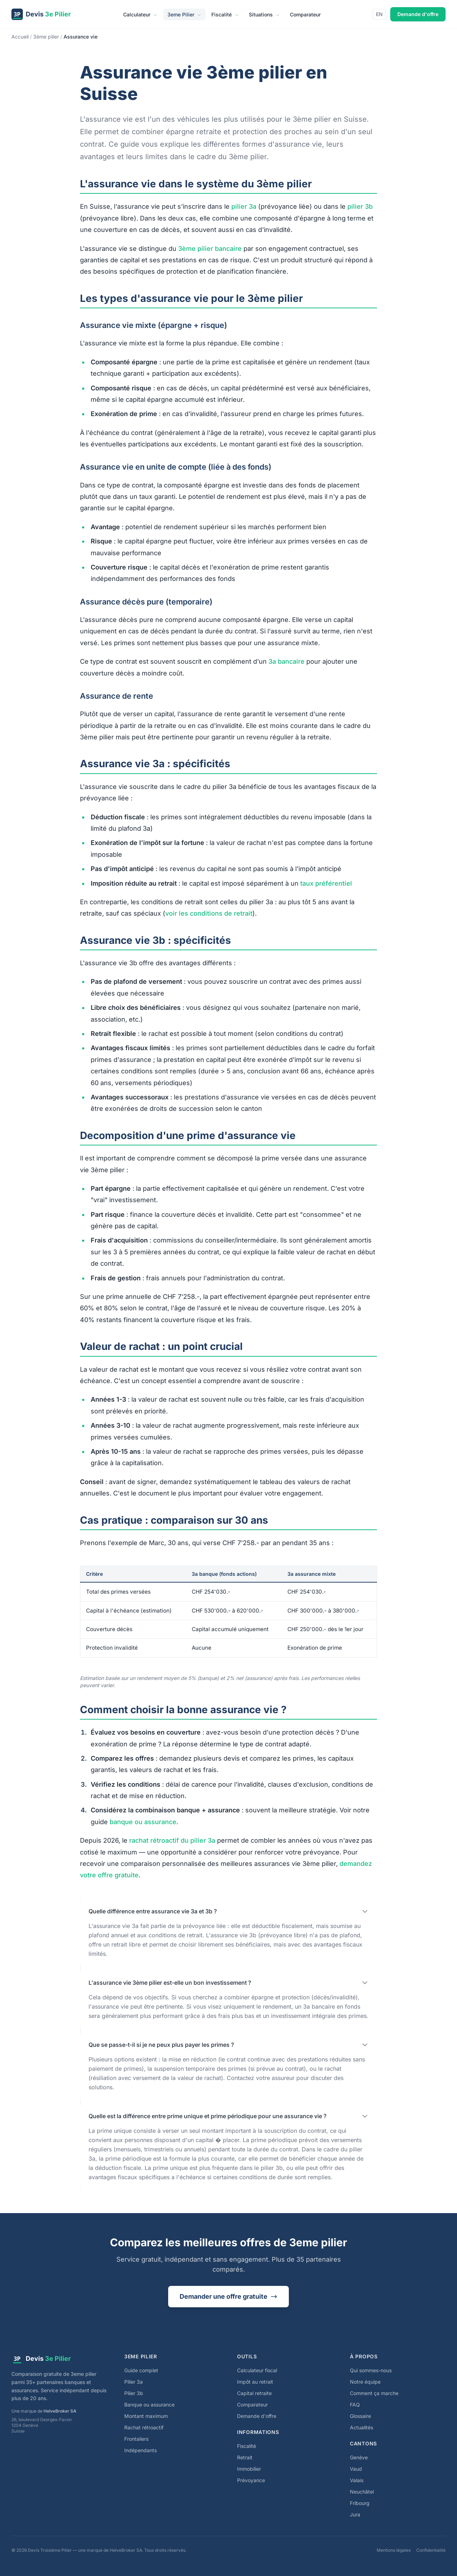 The image size is (457, 2576). Describe the element at coordinates (208, 913) in the screenshot. I see `voir les conditions de retrait` at that location.